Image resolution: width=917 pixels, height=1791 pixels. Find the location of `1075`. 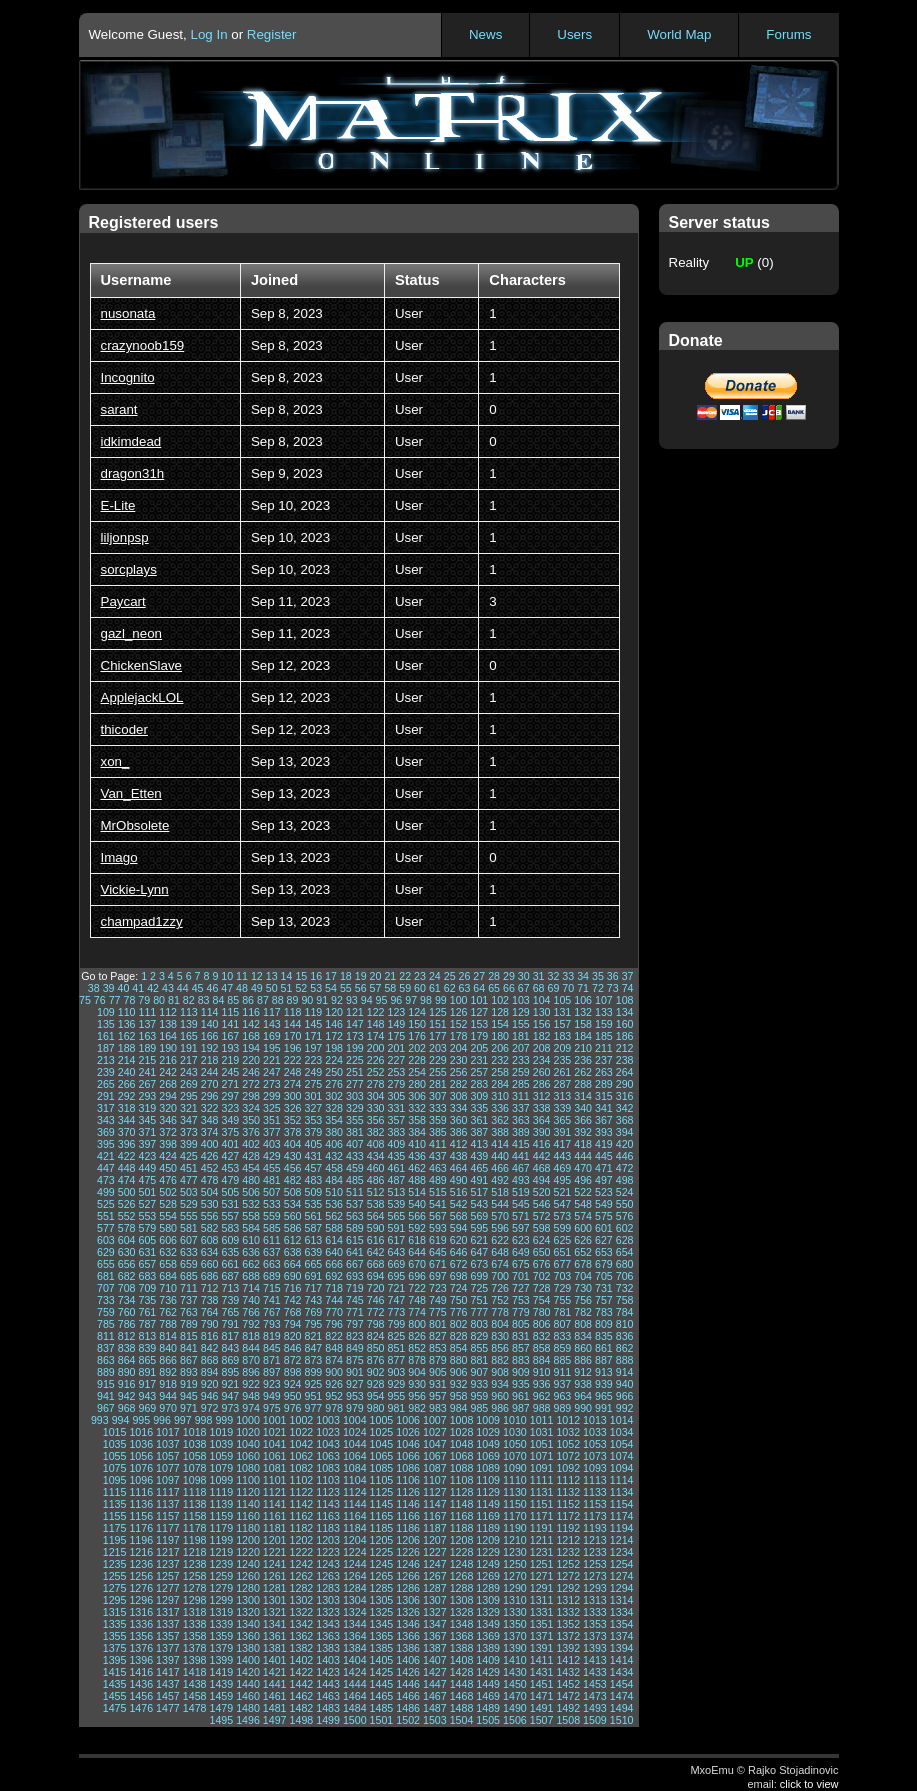

1075 is located at coordinates (115, 1468).